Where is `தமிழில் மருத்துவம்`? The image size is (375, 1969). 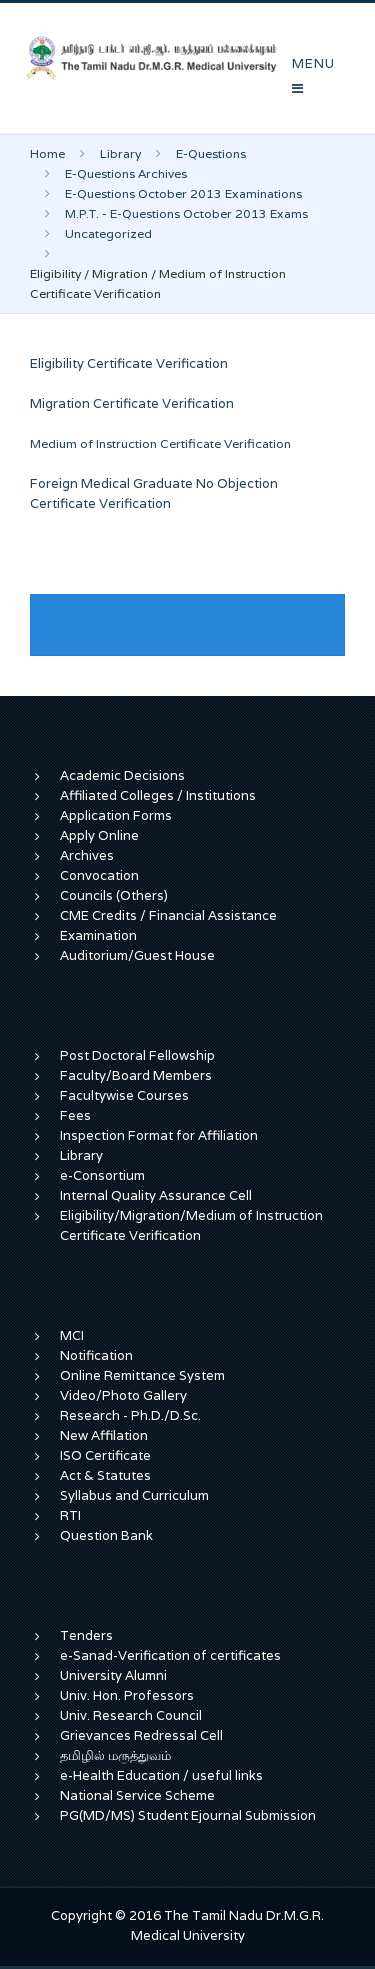 தமிழில் மருத்துவம் is located at coordinates (115, 1755).